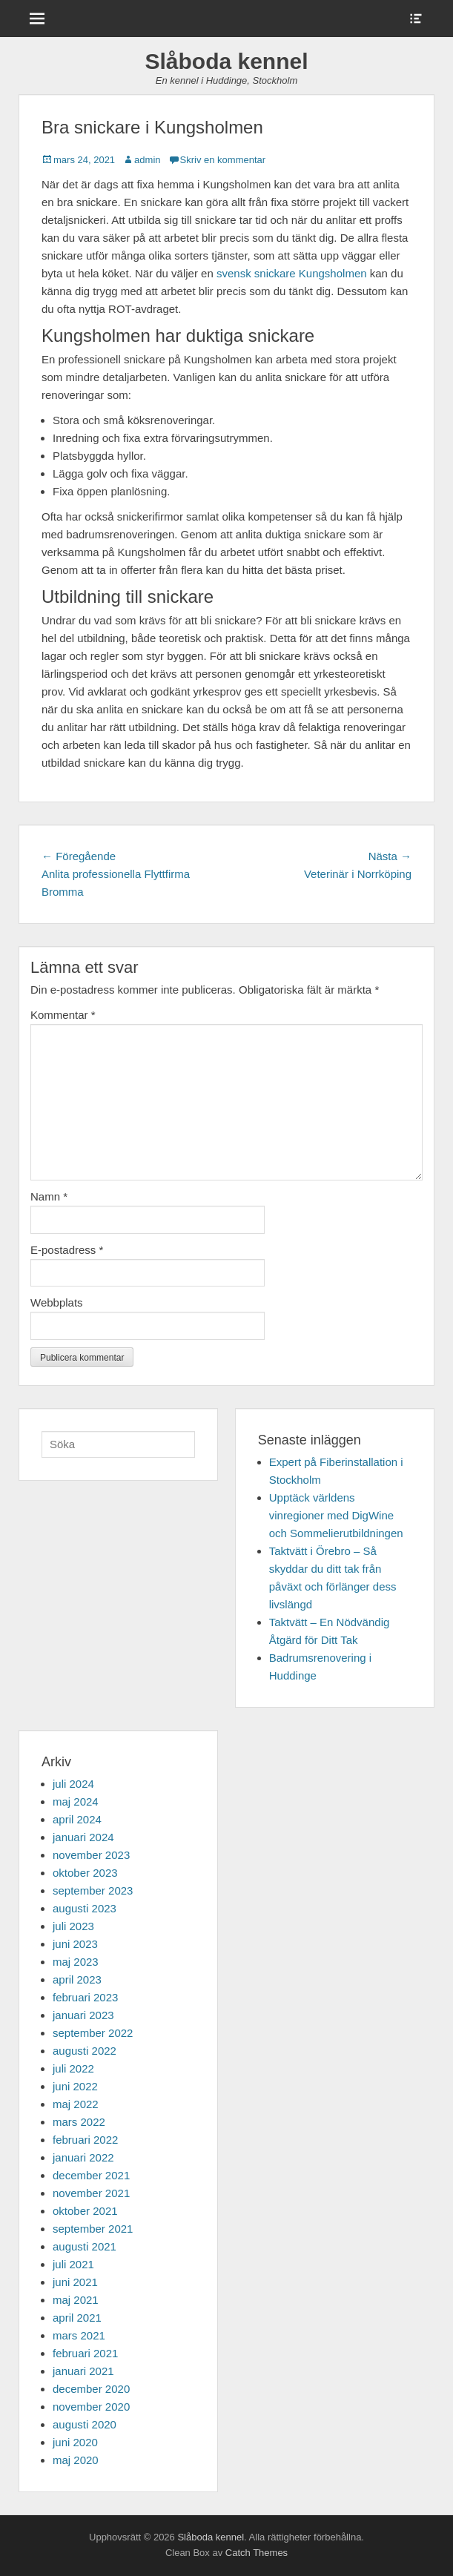  Describe the element at coordinates (75, 2282) in the screenshot. I see `juni 2021` at that location.